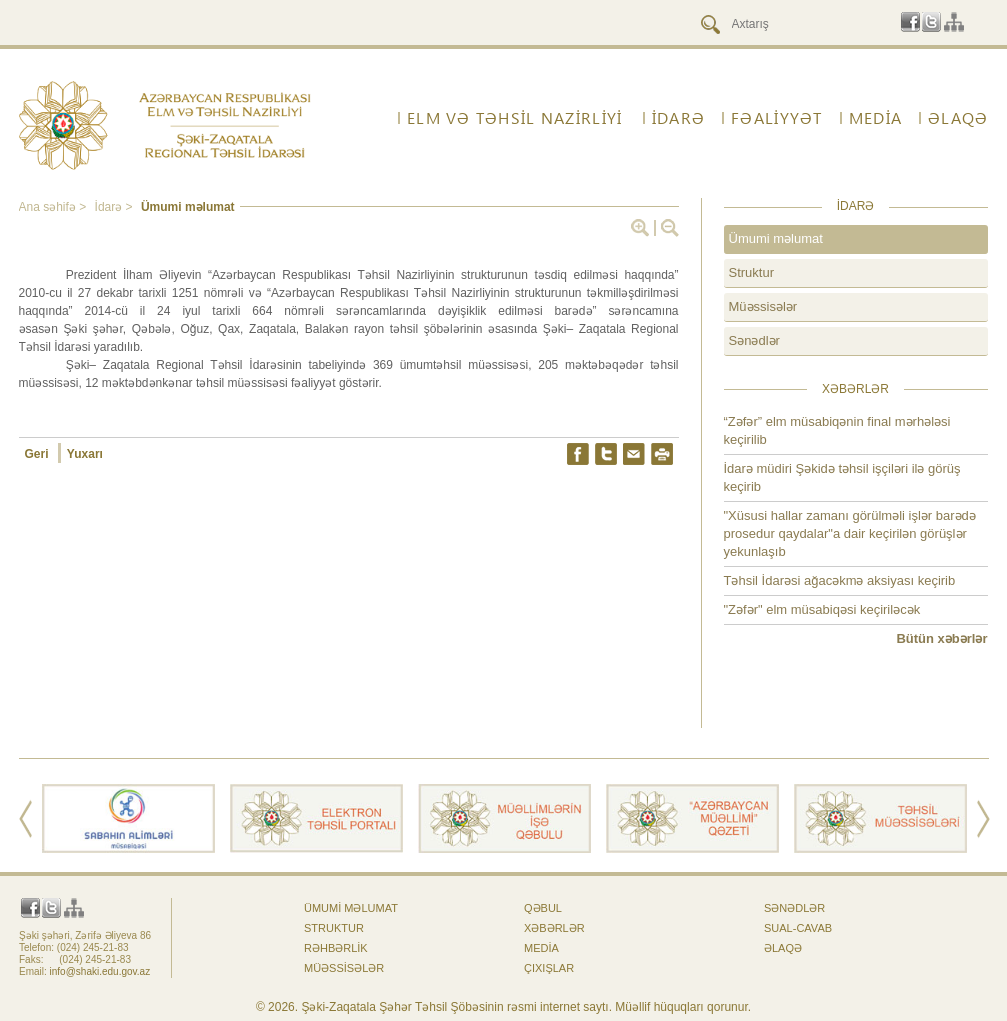 This screenshot has width=1007, height=1021. What do you see at coordinates (554, 928) in the screenshot?
I see `Xəbərlər` at bounding box center [554, 928].